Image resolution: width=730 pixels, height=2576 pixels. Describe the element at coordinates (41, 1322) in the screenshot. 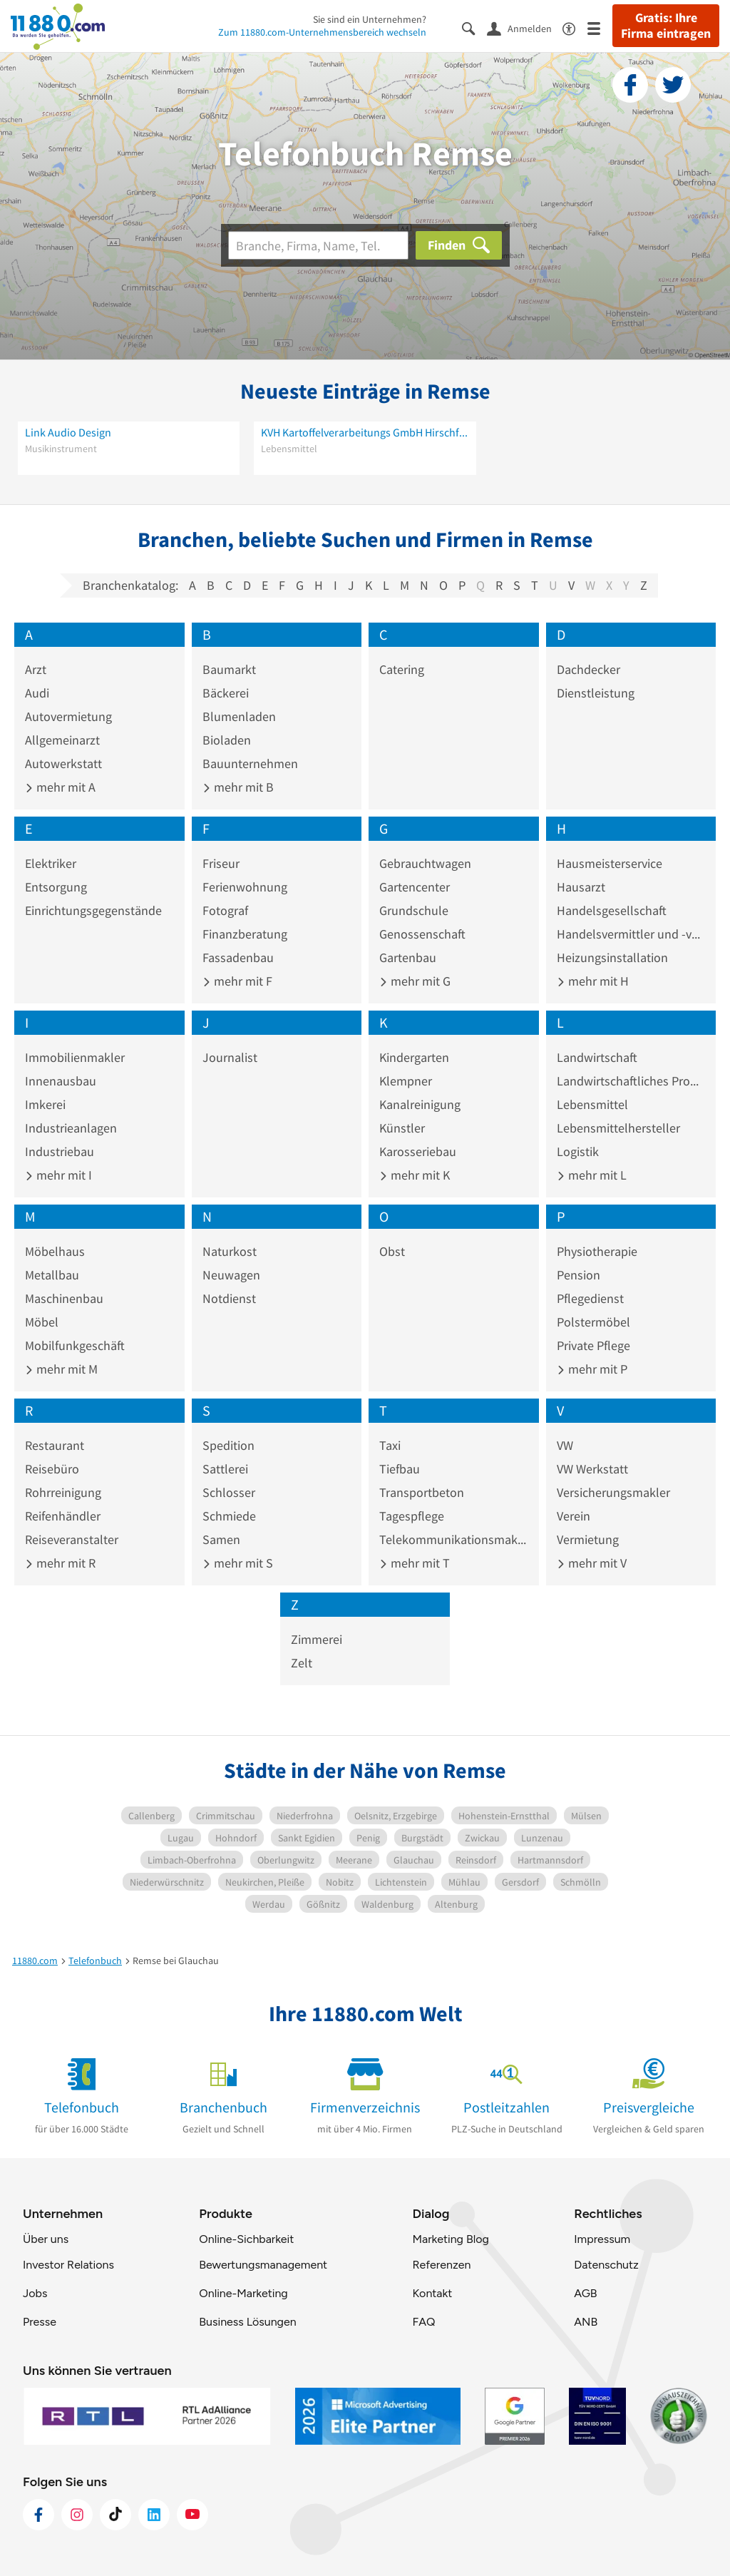

I see `Möbel` at that location.